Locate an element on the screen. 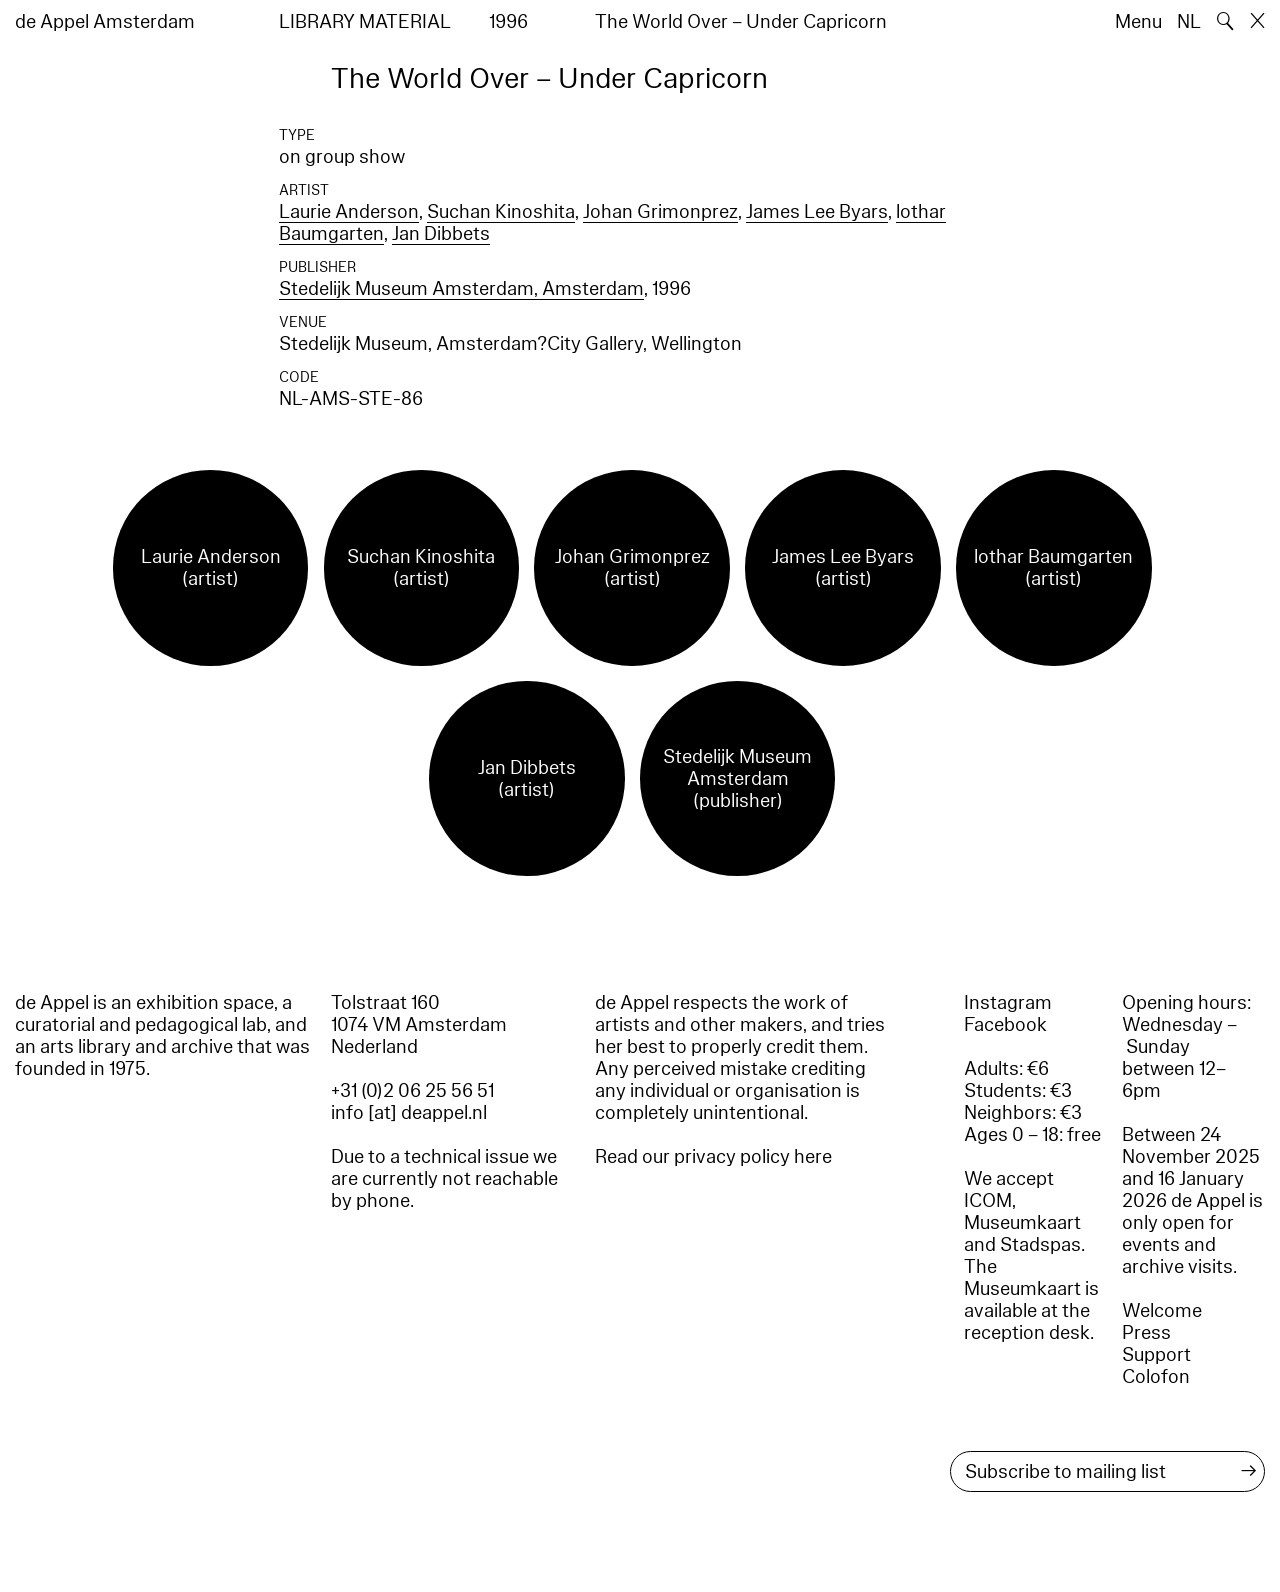 The width and height of the screenshot is (1280, 1592). de Appel Amsterdam is located at coordinates (105, 22).